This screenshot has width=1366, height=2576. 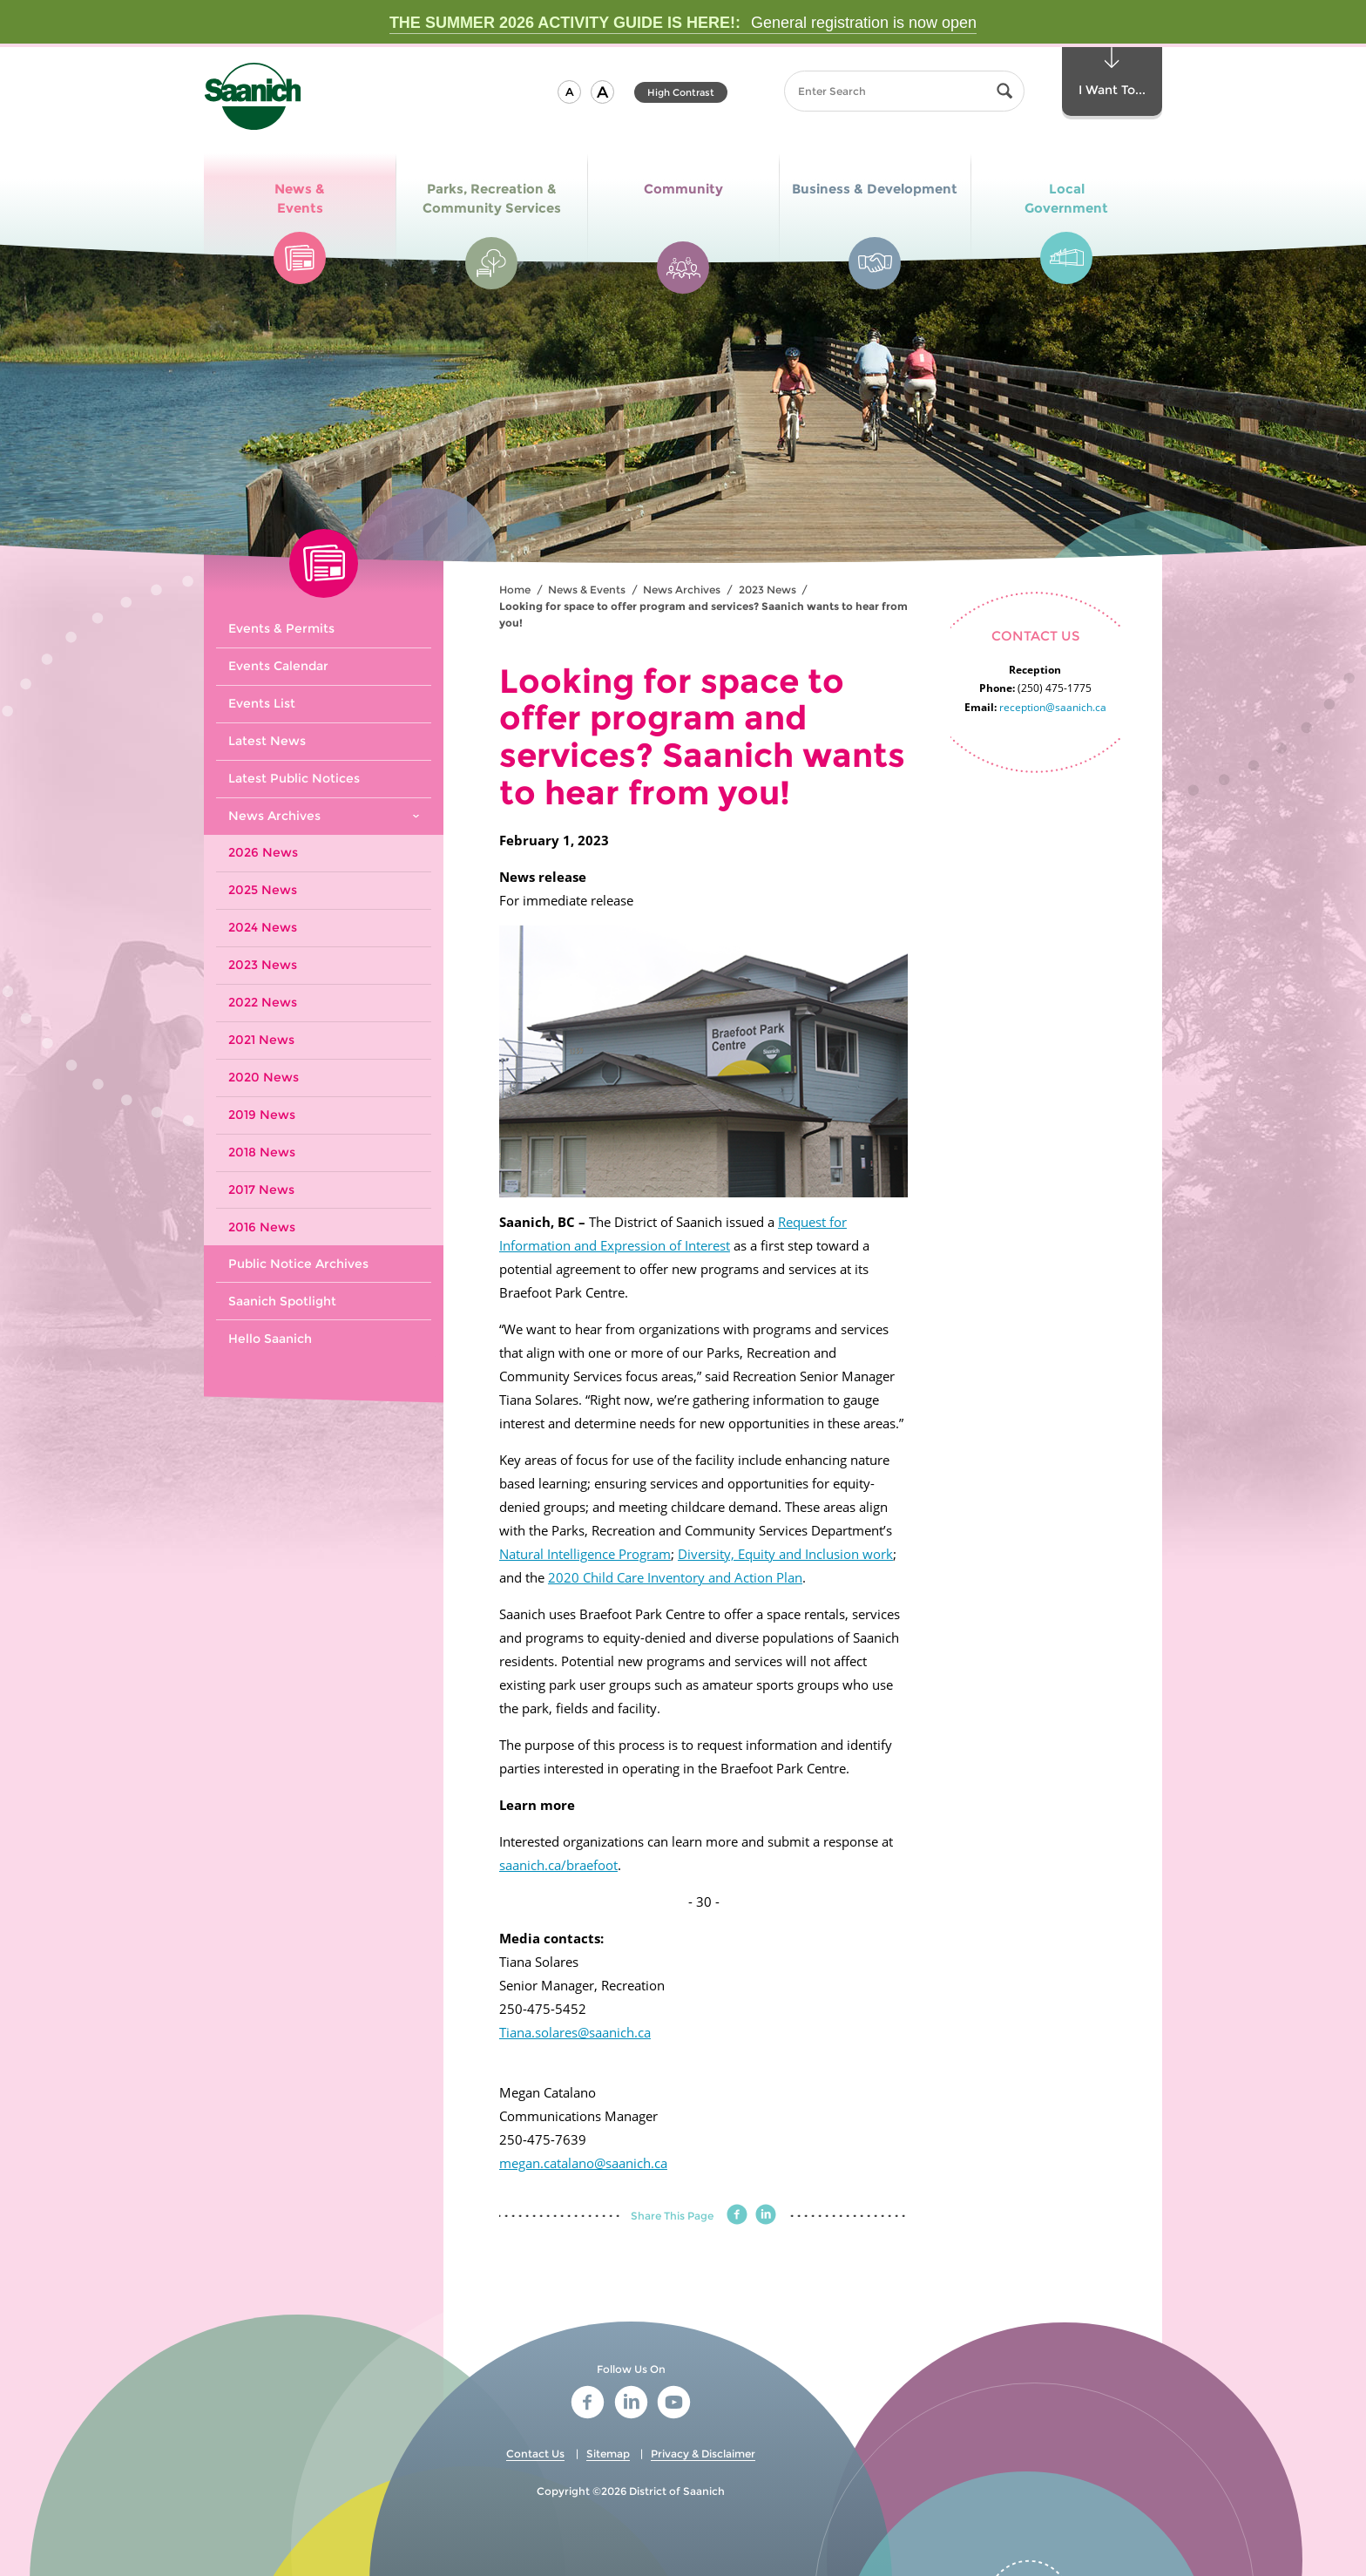 I want to click on megan.catalano@saanich.ca, so click(x=583, y=2163).